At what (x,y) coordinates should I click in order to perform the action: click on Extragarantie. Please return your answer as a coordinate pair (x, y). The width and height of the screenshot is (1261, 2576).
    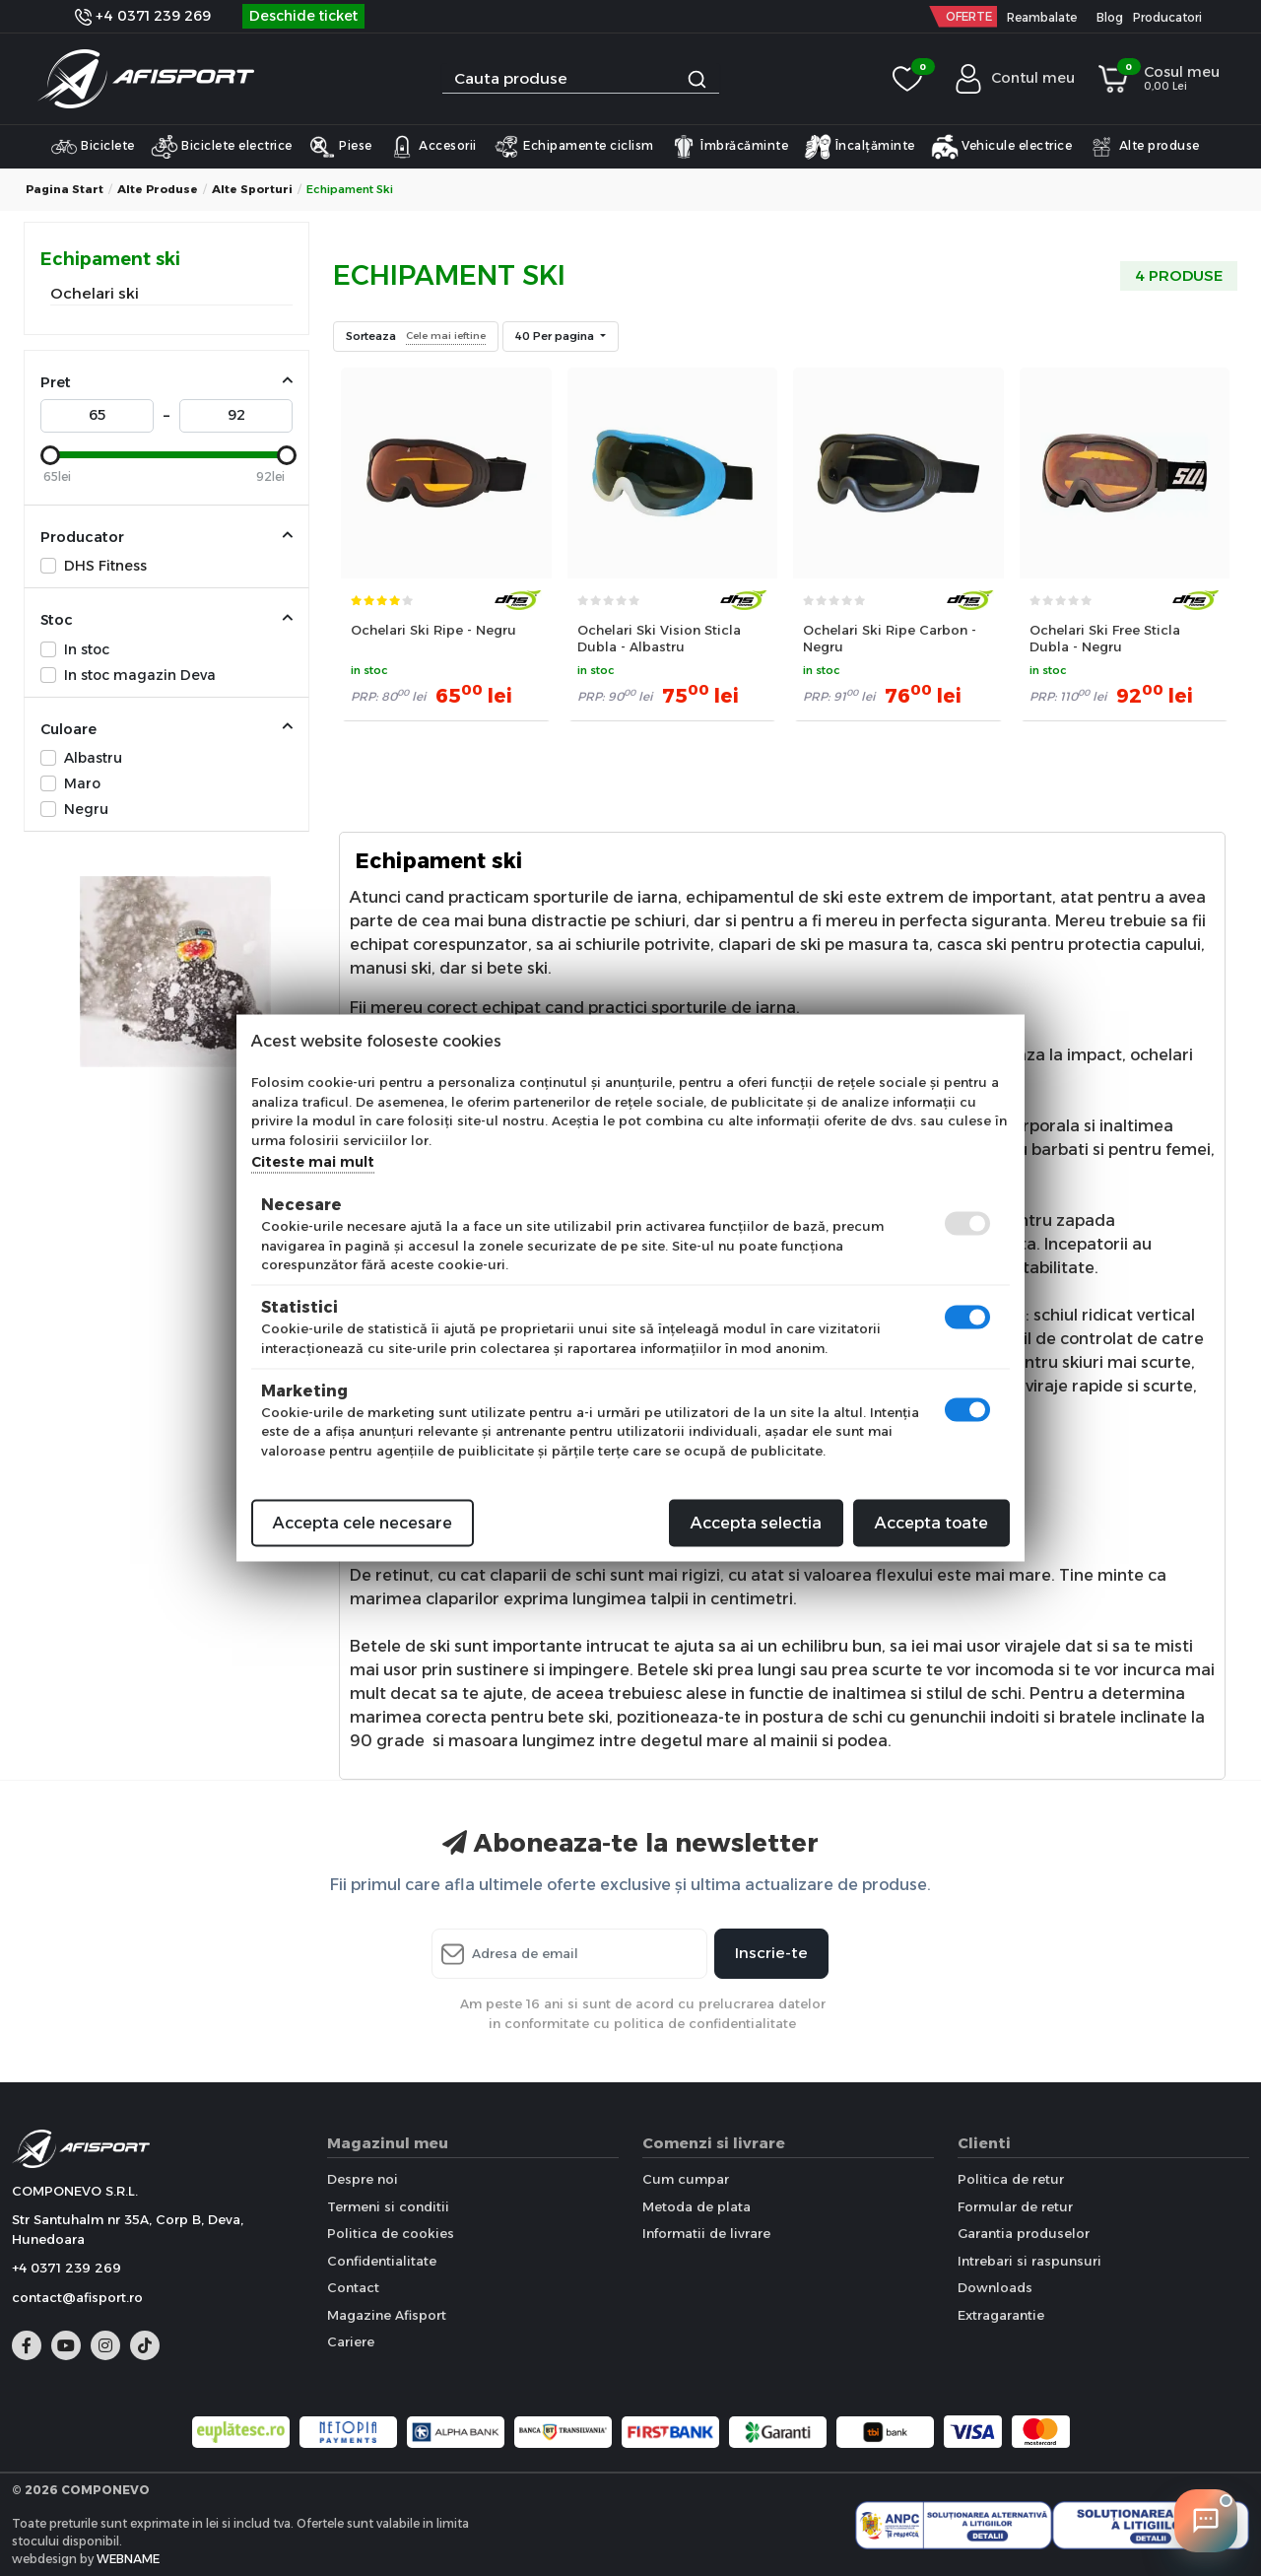
    Looking at the image, I should click on (1001, 2315).